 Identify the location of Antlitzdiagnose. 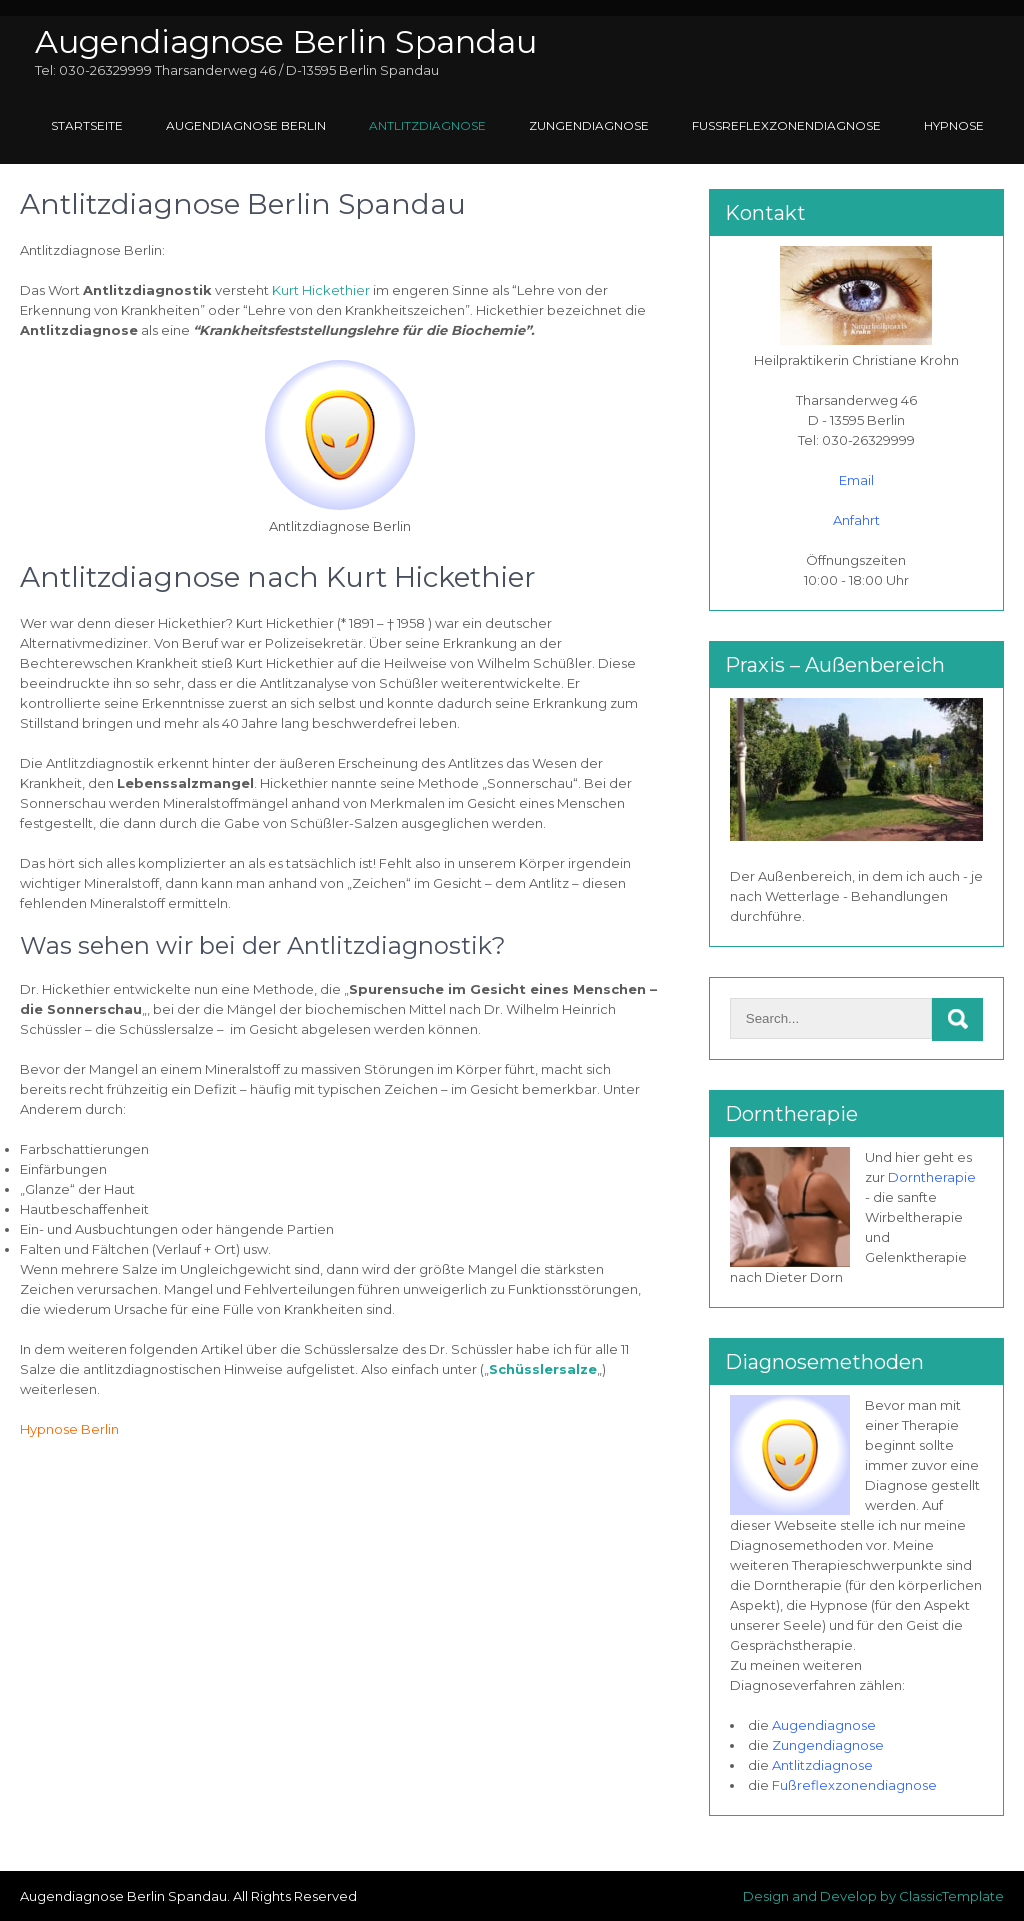
(427, 125).